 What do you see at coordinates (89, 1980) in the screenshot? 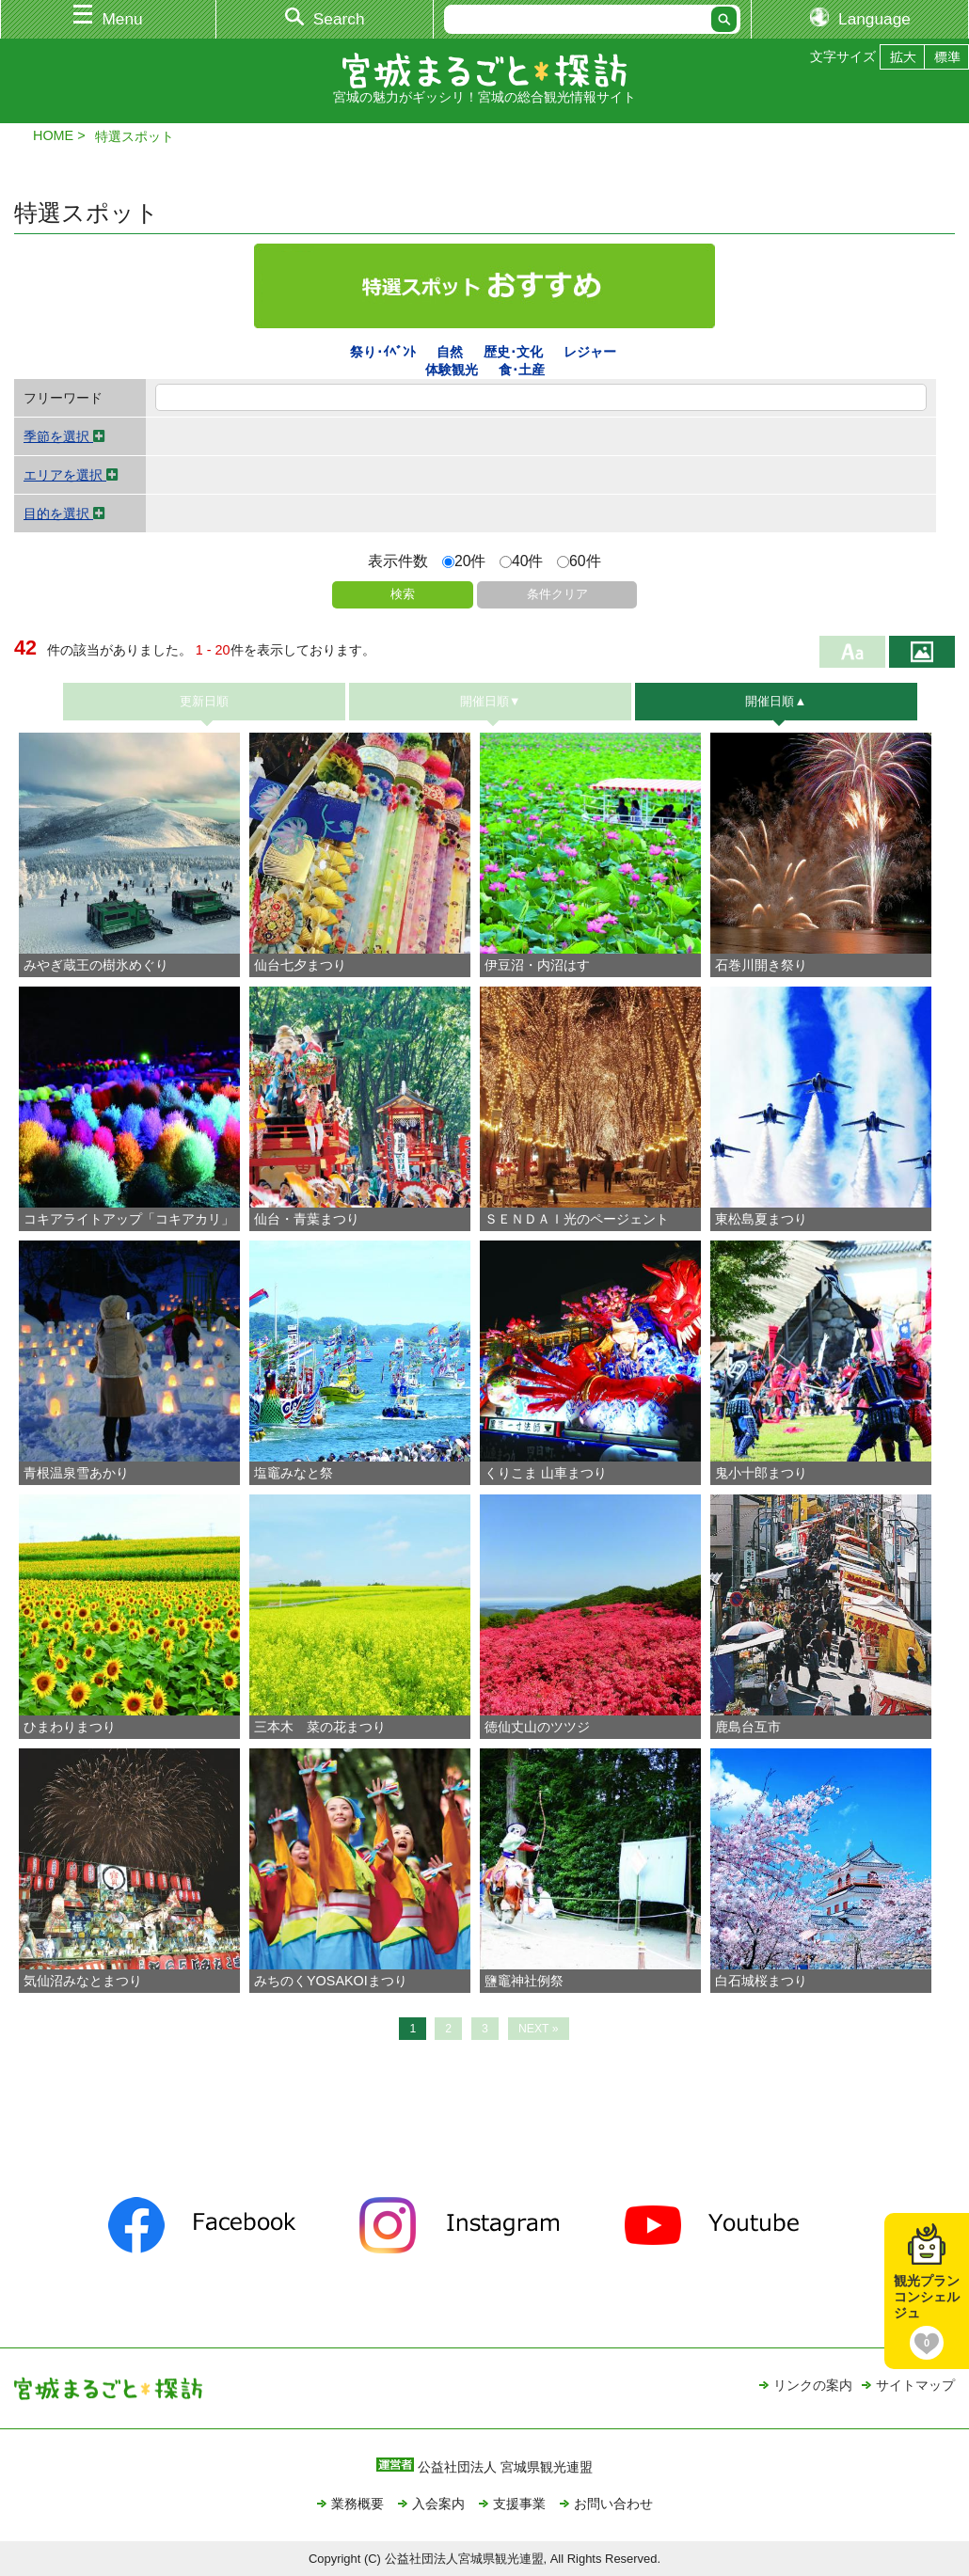
I see `気仙沼みなとまつり` at bounding box center [89, 1980].